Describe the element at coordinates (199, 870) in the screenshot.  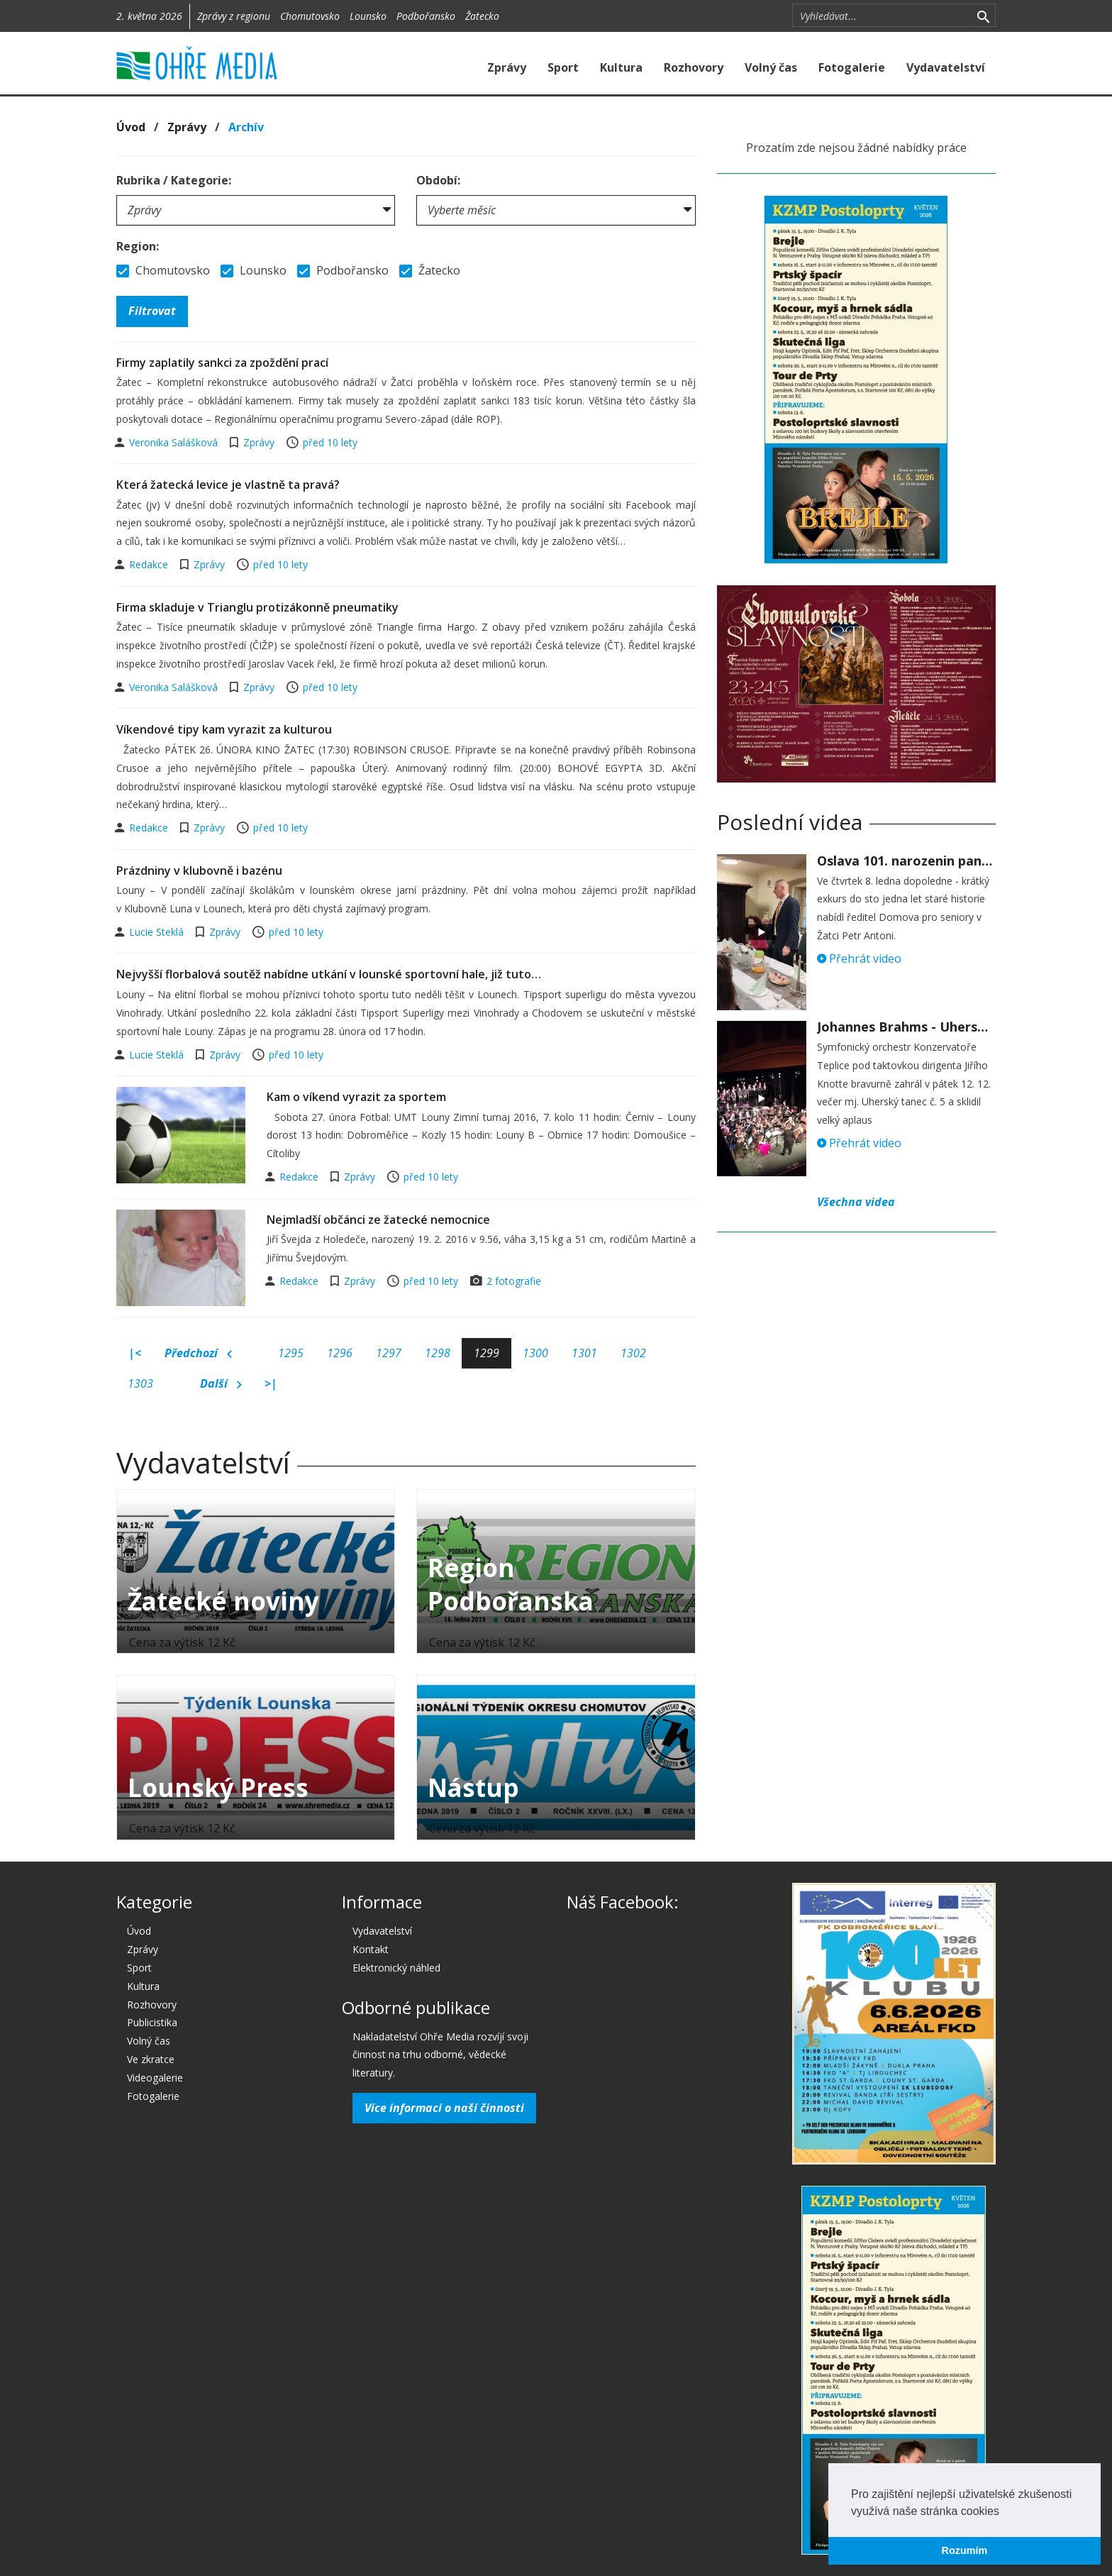
I see `Prázdniny v klubovně i bazénu` at that location.